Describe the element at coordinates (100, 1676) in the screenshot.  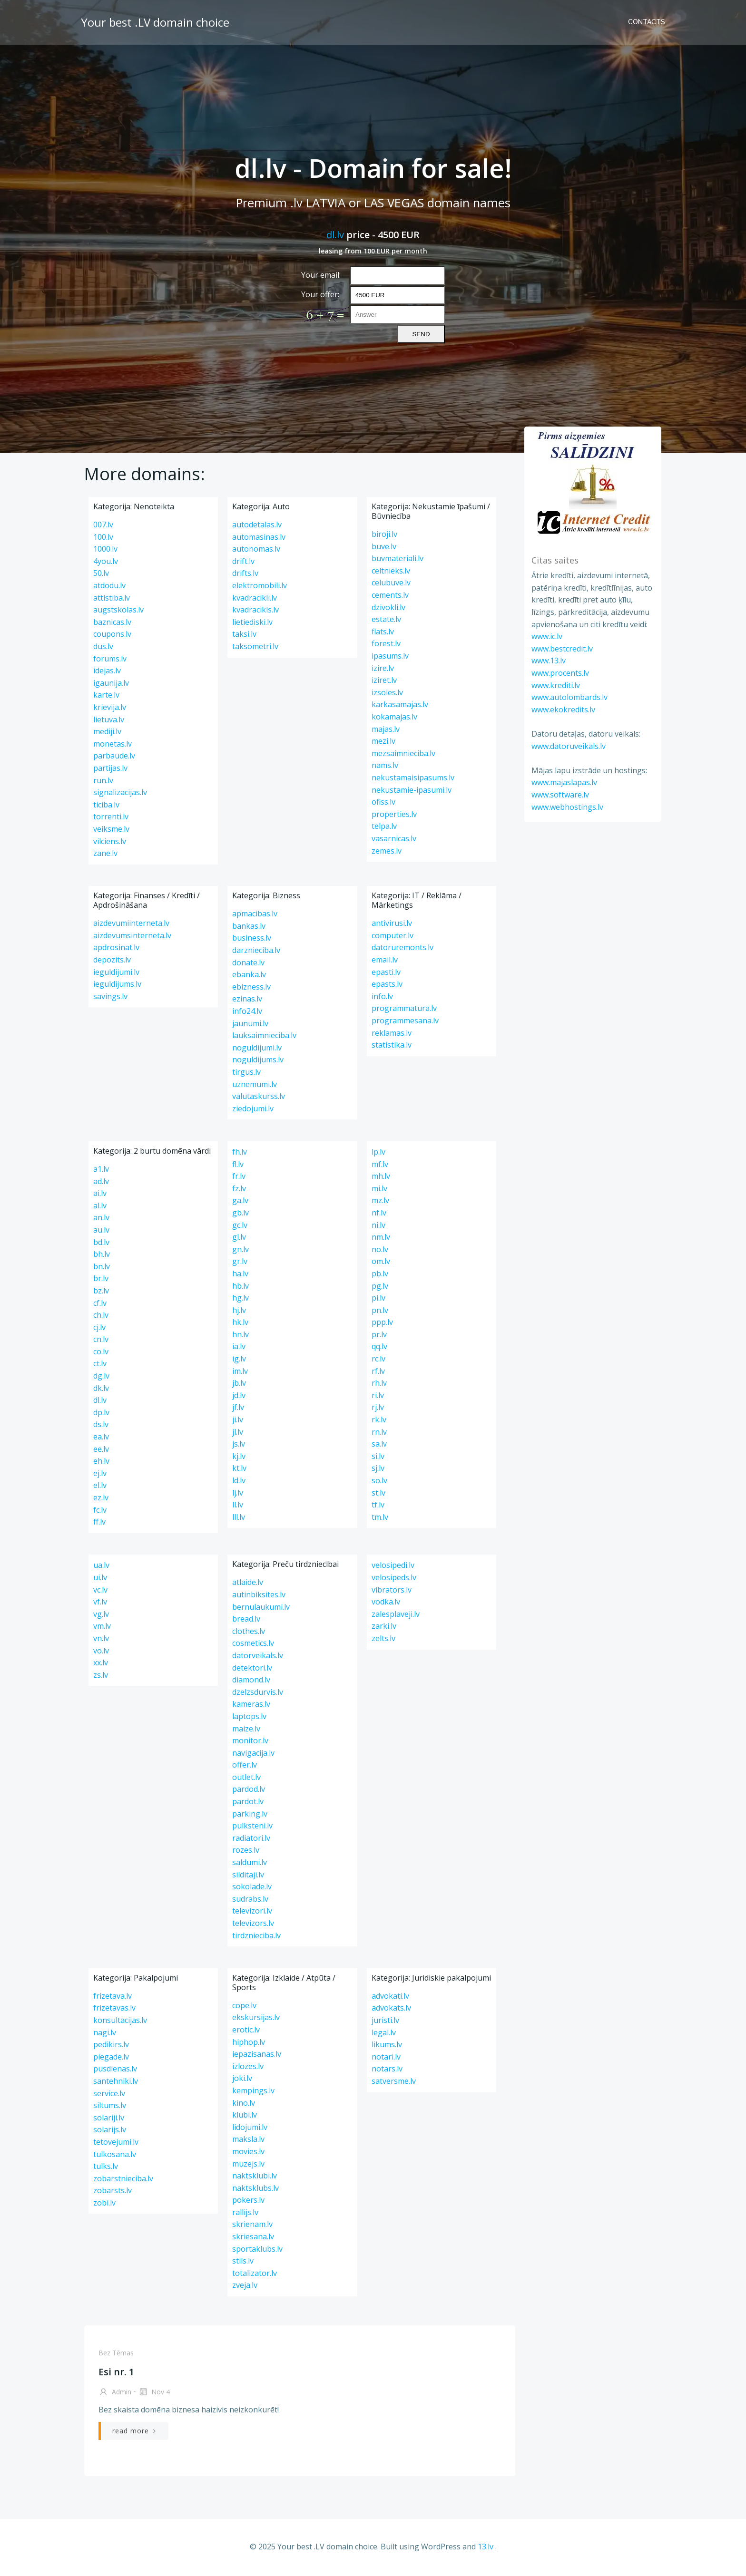
I see `zs.lv` at that location.